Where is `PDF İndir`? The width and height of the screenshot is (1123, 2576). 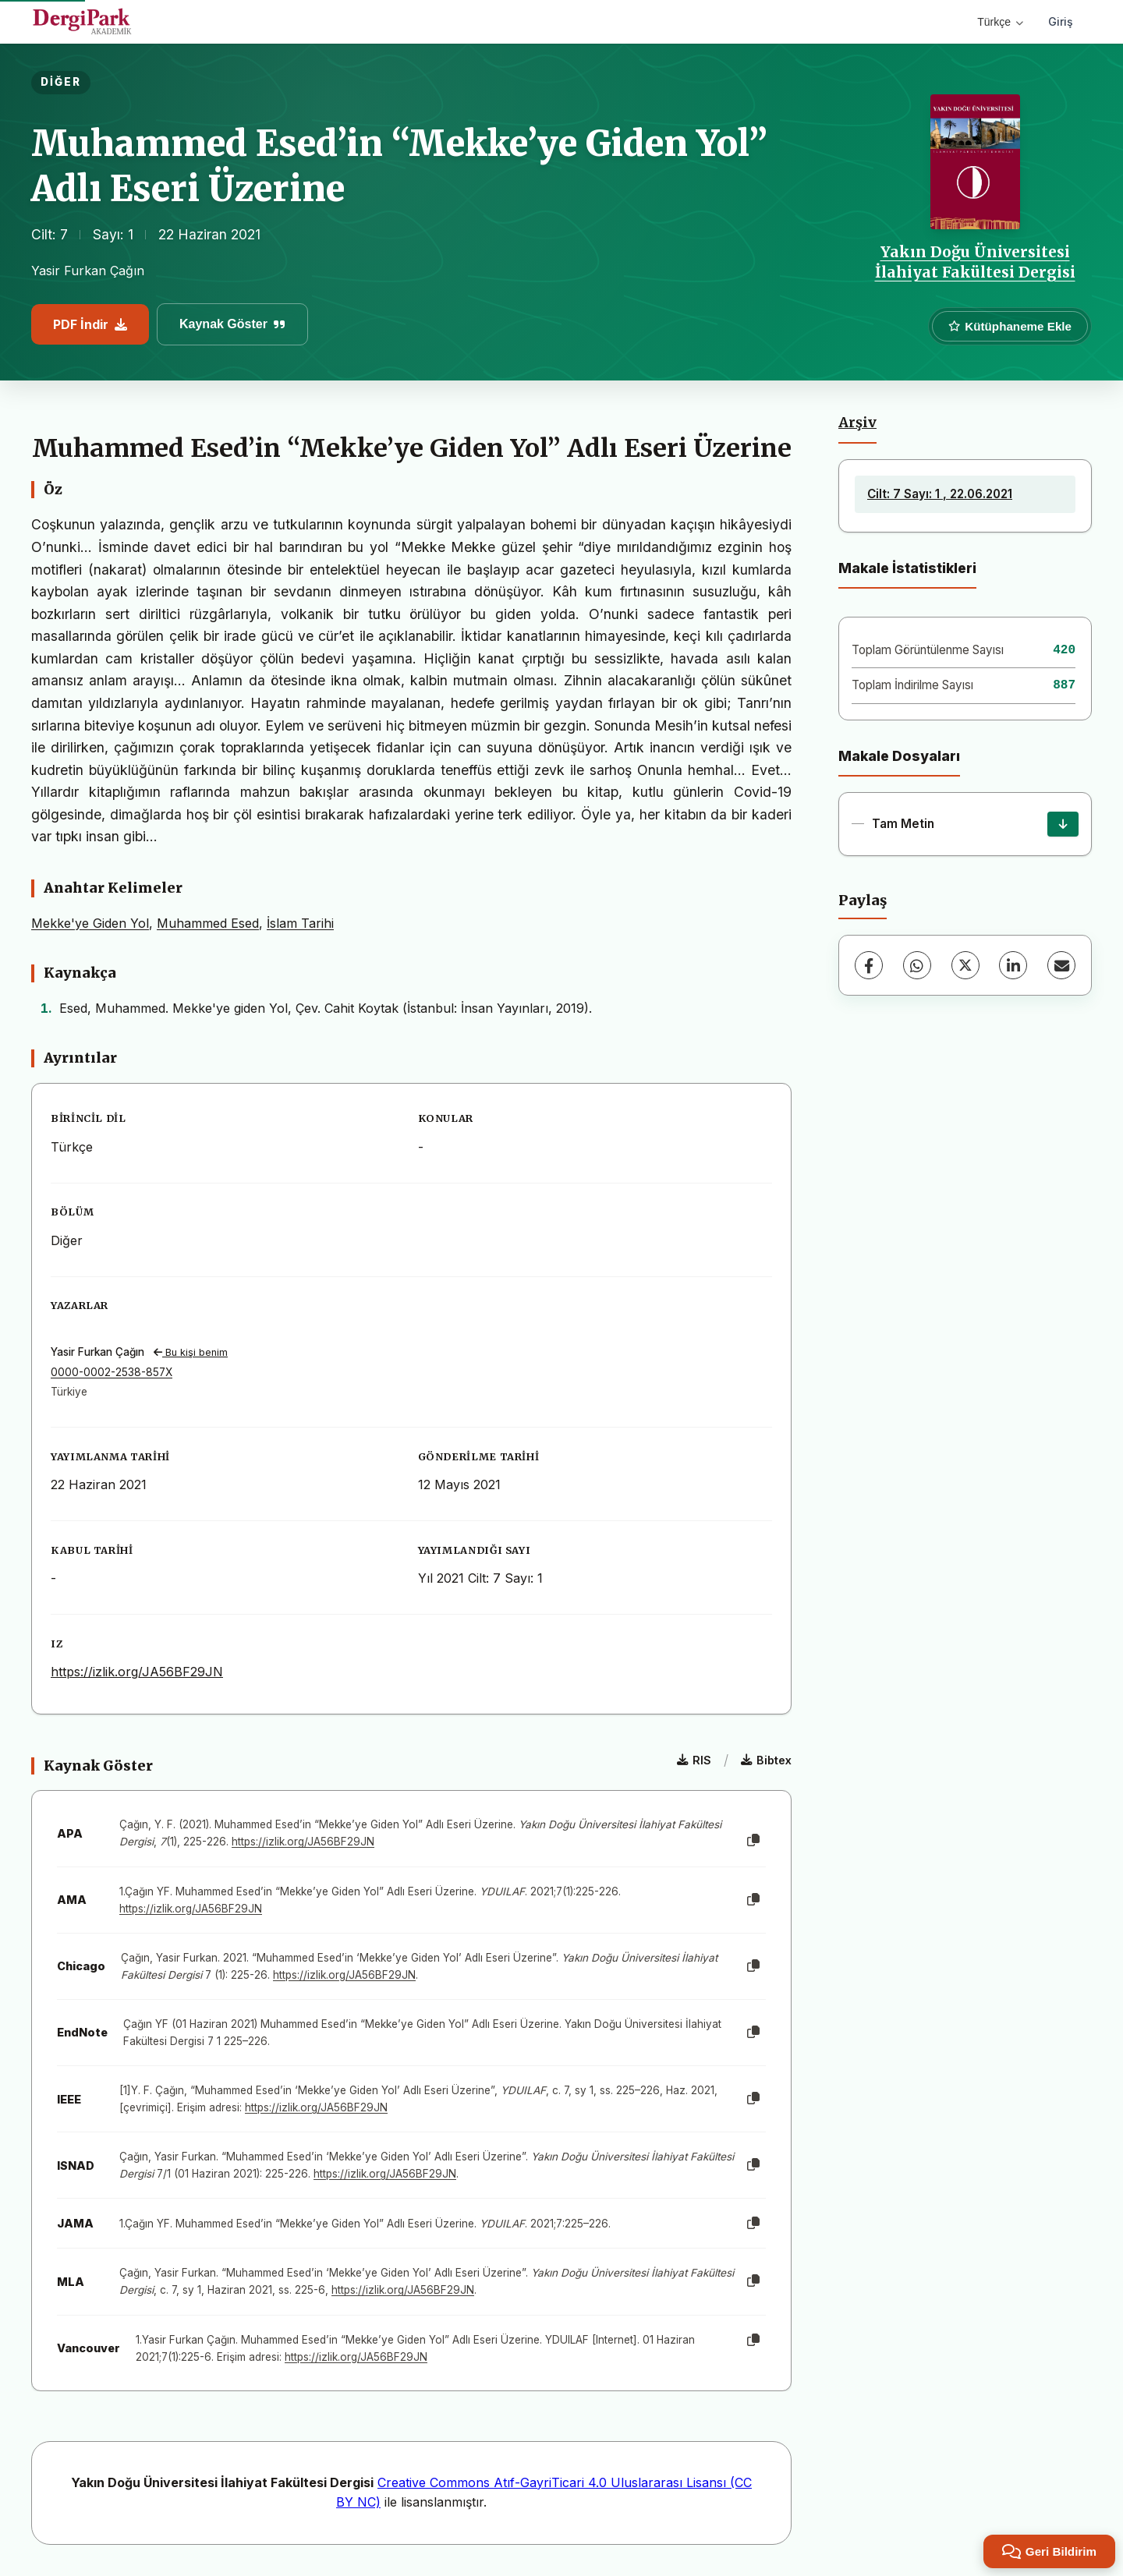 PDF İndir is located at coordinates (90, 324).